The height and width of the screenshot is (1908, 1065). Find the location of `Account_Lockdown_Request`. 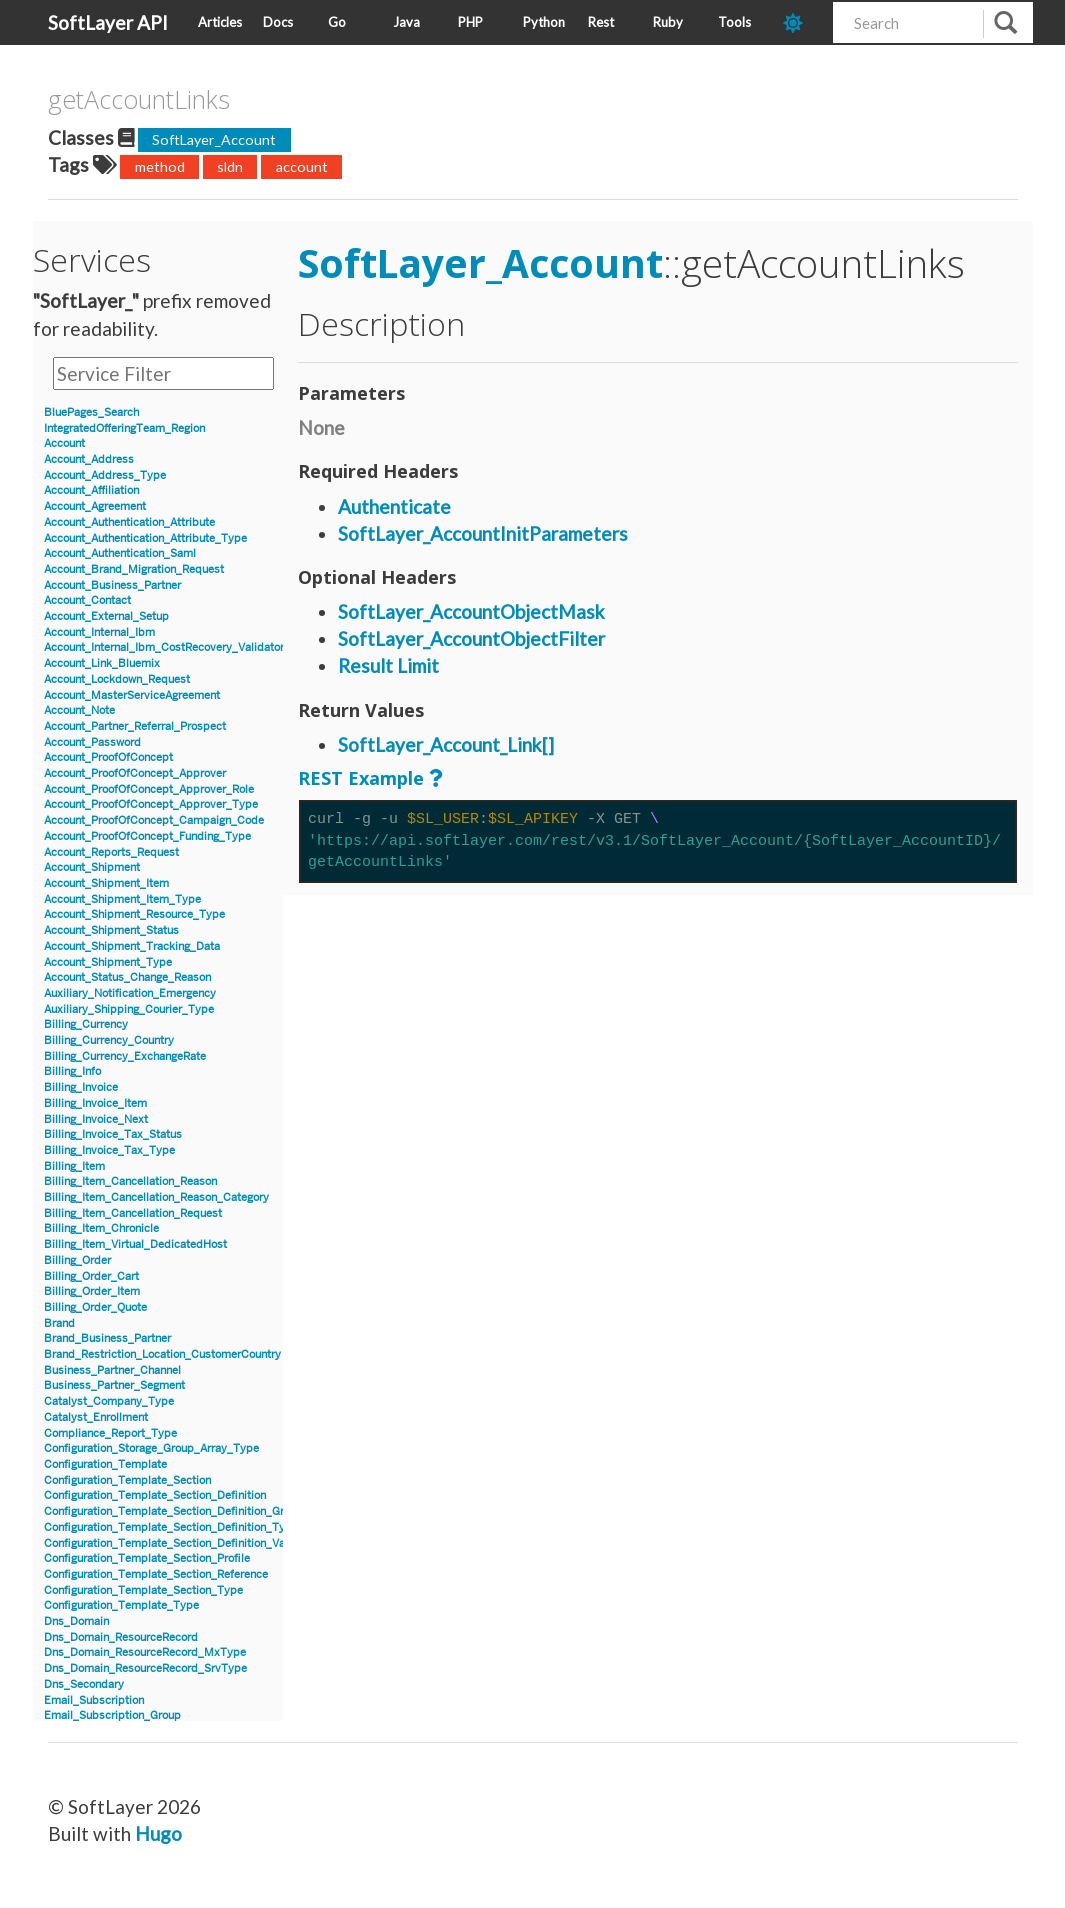

Account_Lockdown_Request is located at coordinates (117, 679).